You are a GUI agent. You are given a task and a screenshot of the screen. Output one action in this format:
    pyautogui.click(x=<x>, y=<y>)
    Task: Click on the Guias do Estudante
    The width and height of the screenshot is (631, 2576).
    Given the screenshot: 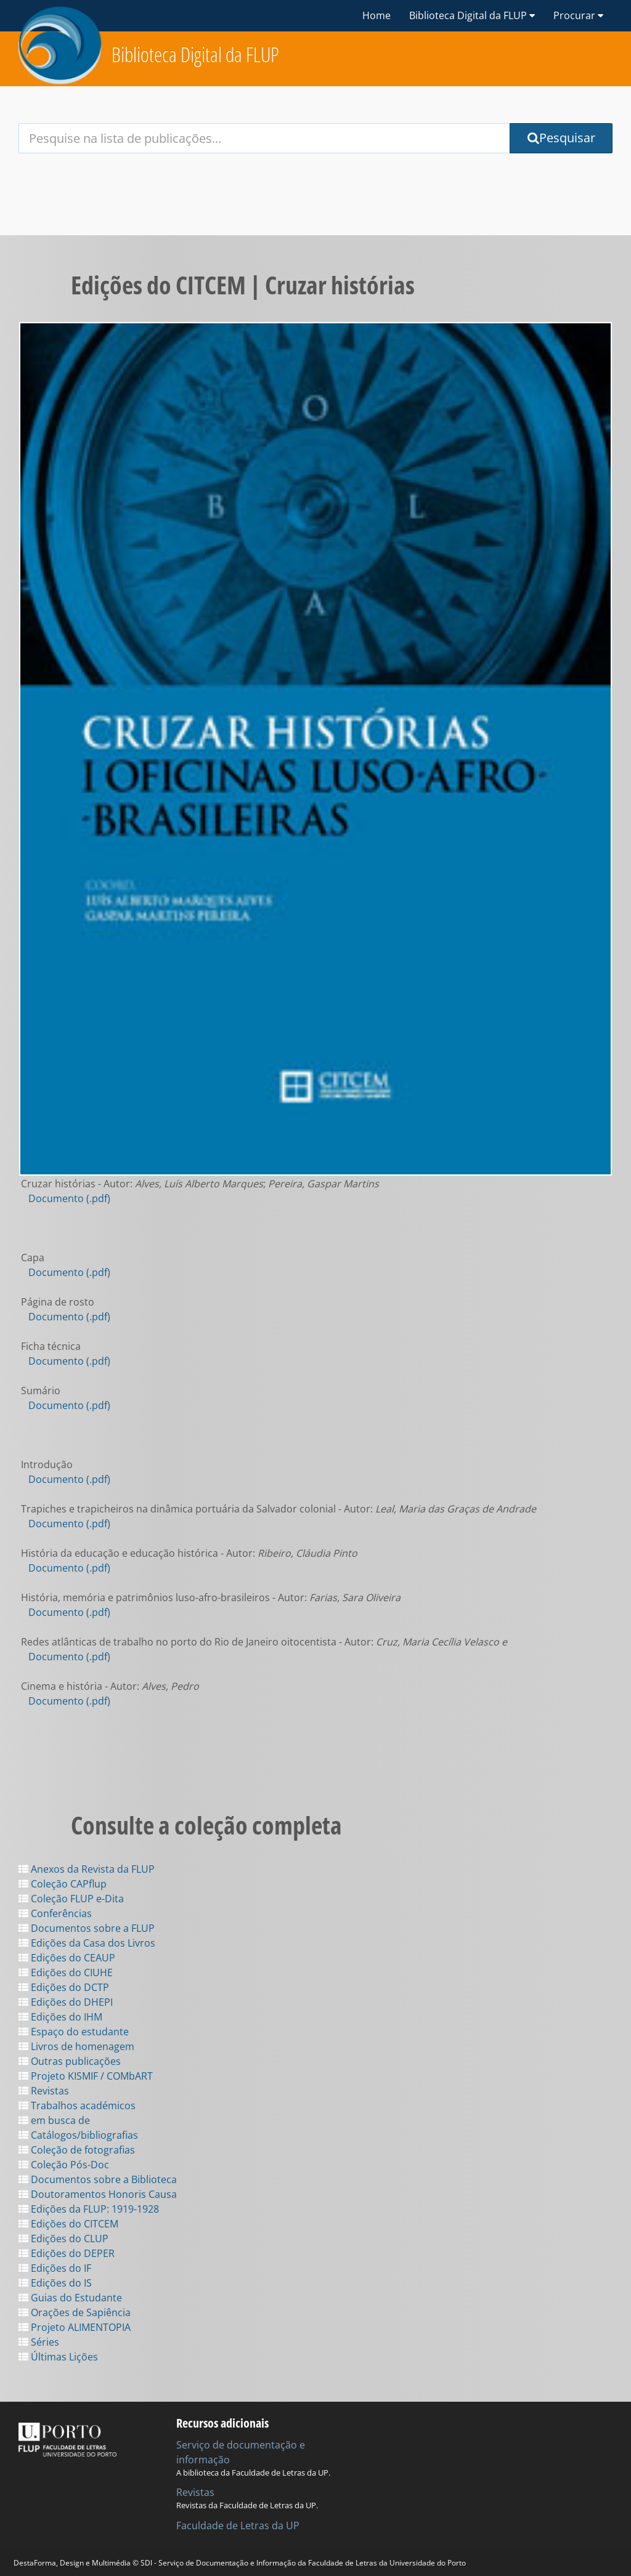 What is the action you would take?
    pyautogui.click(x=70, y=2297)
    